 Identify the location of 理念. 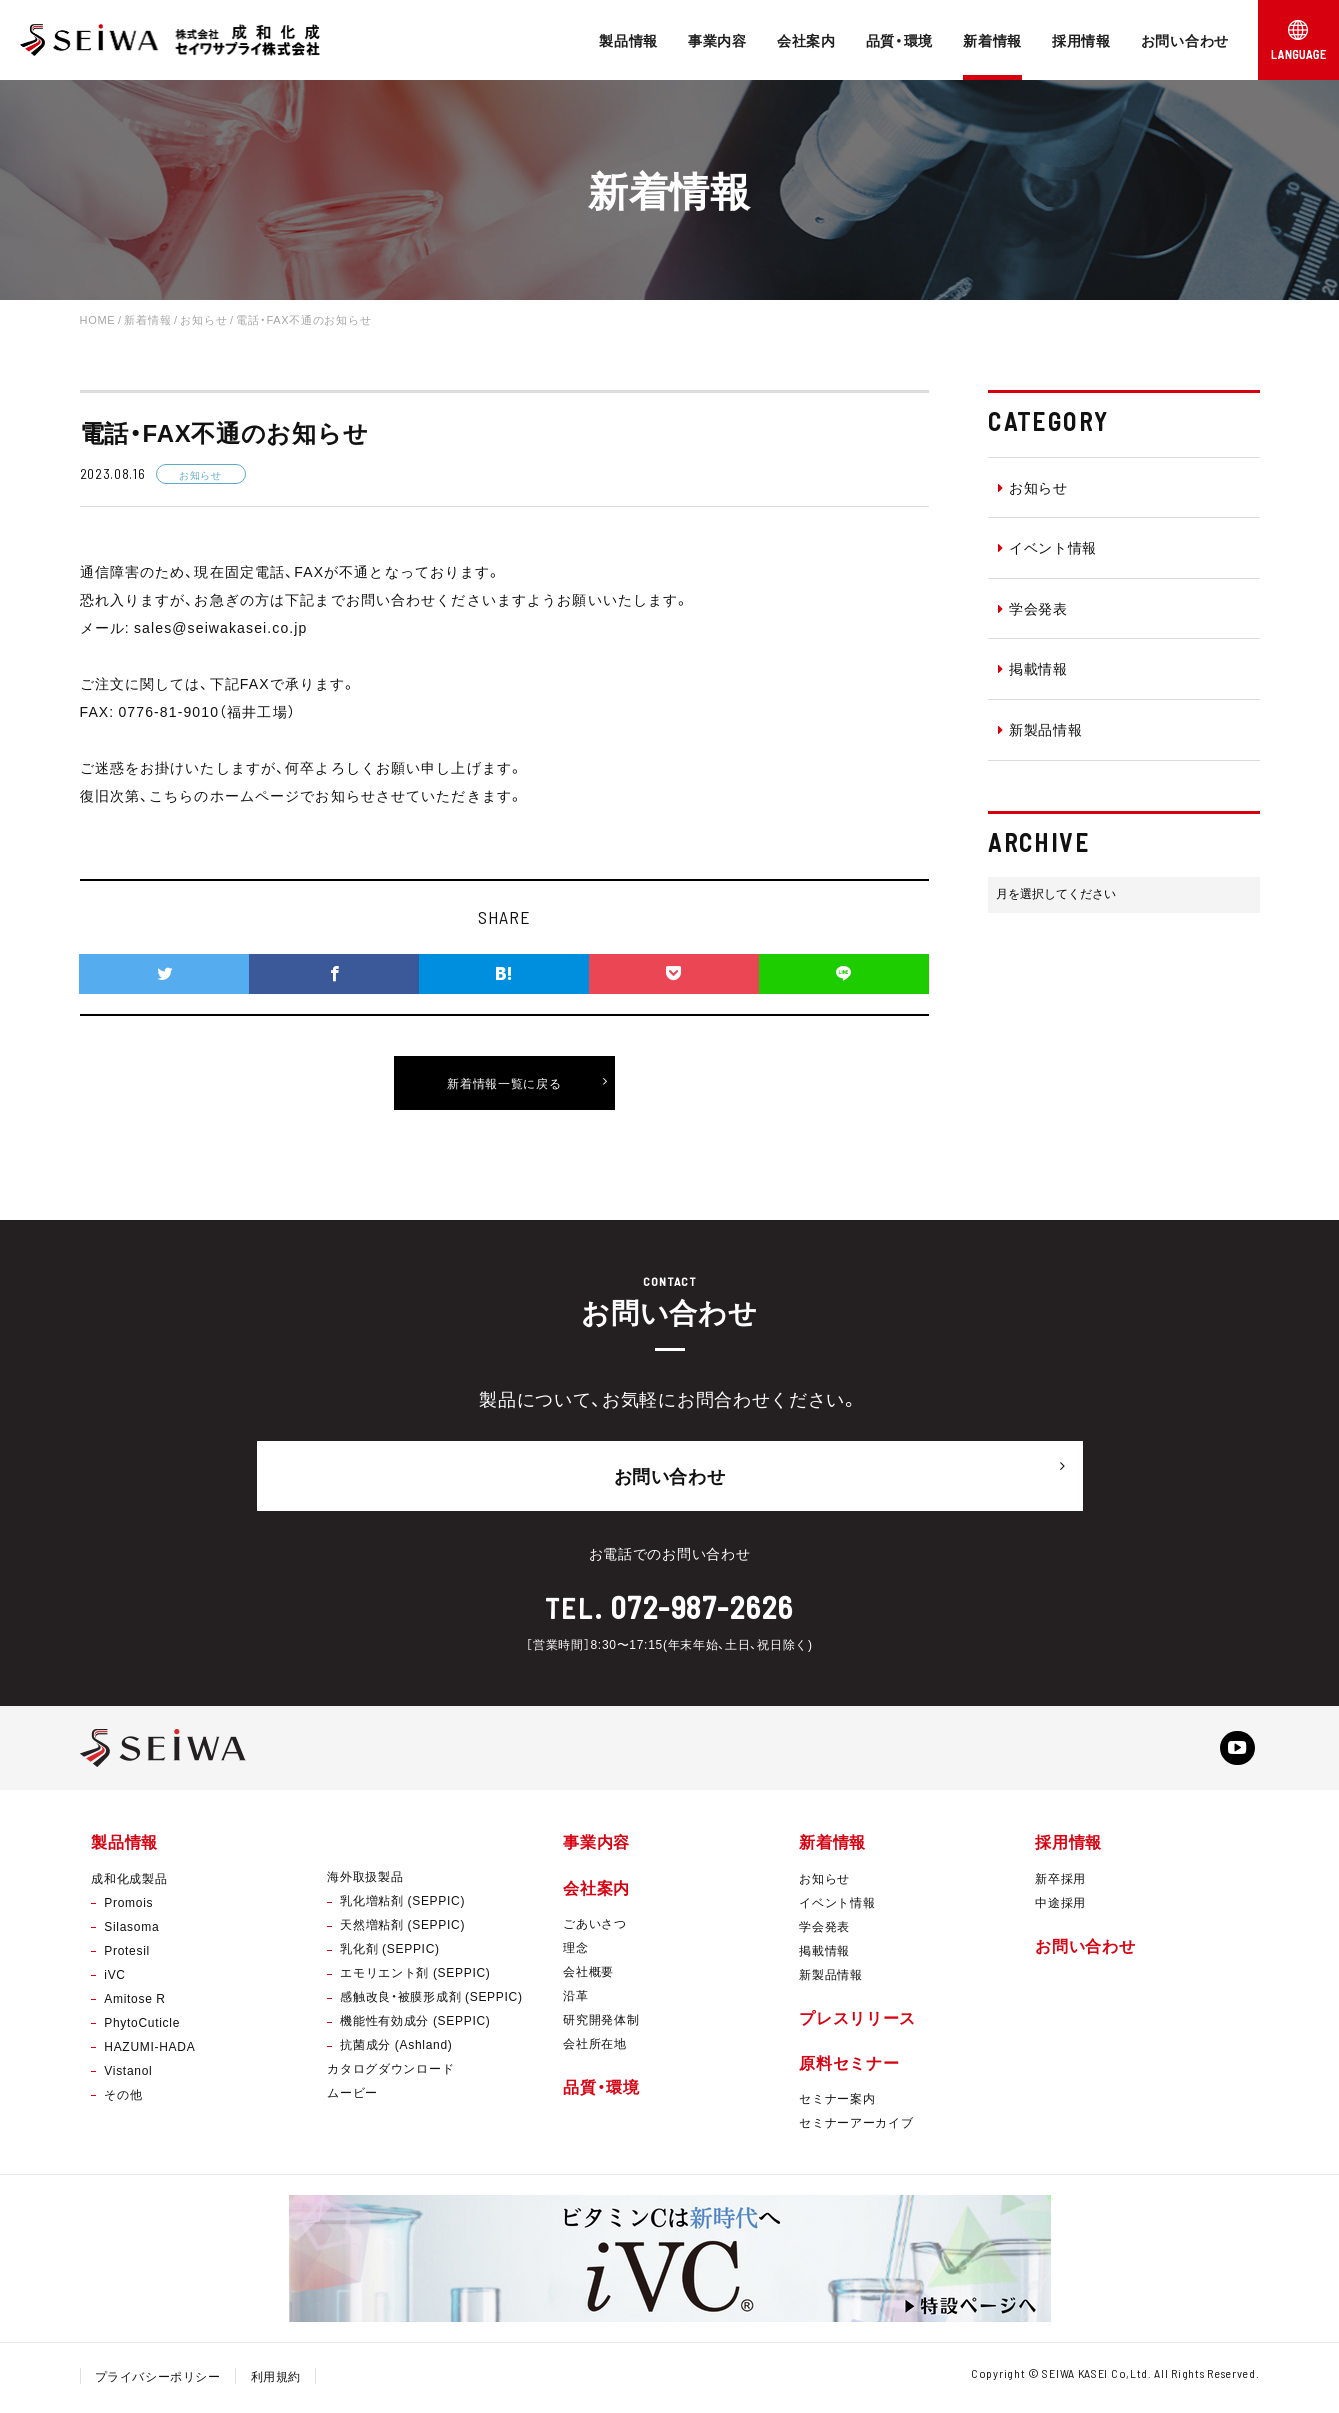
(575, 1951).